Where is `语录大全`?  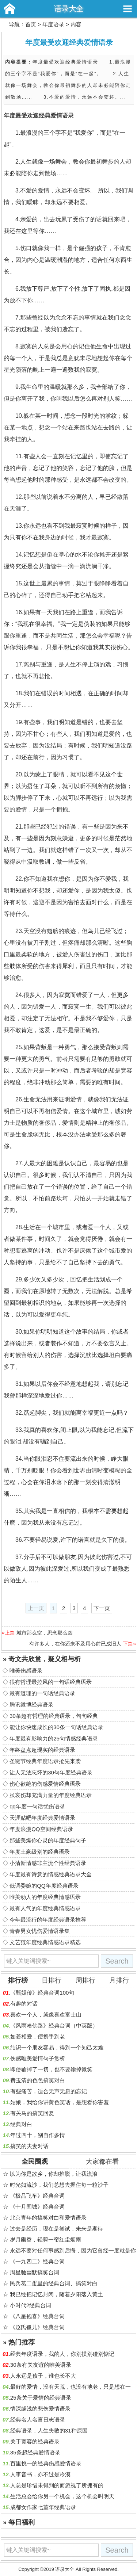
语录大全 is located at coordinates (68, 8).